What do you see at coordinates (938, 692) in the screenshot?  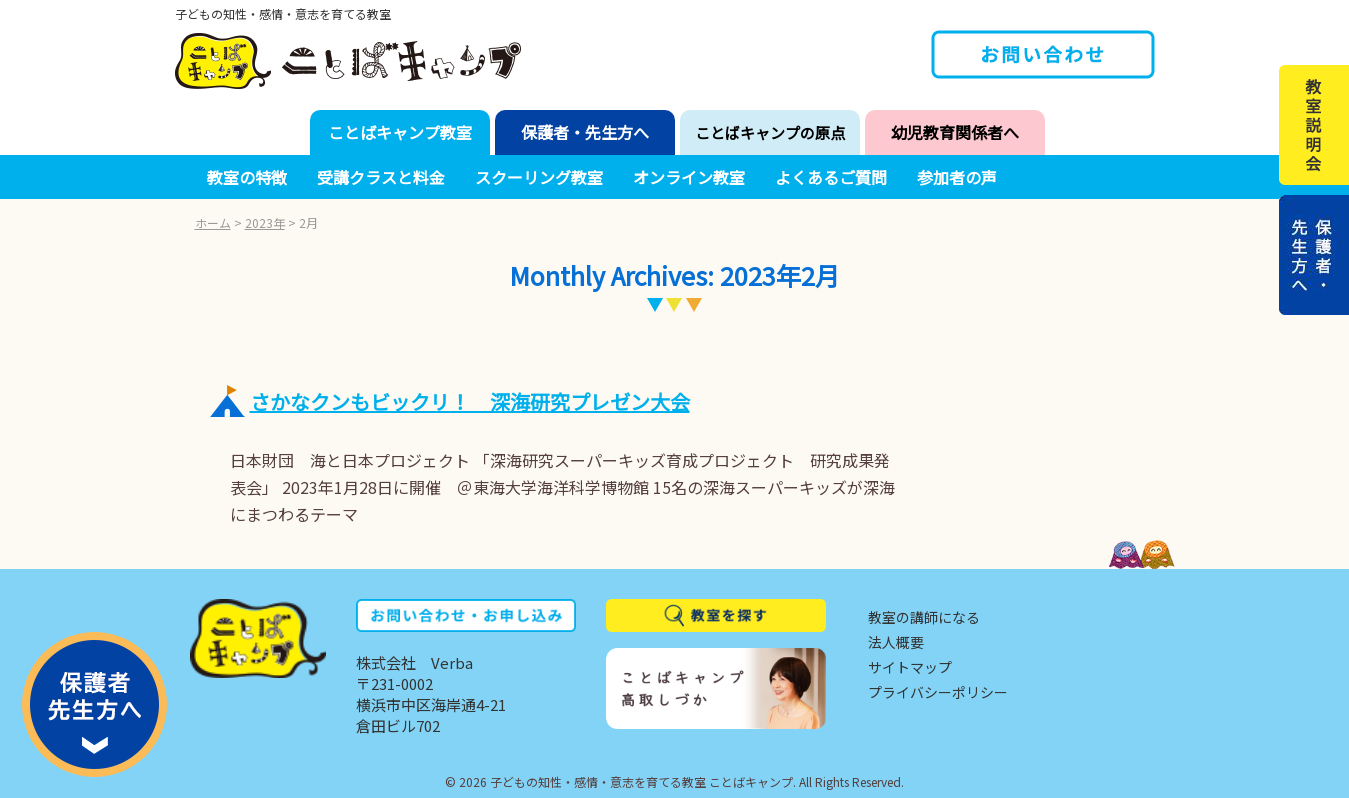 I see `プライバシーポリシー` at bounding box center [938, 692].